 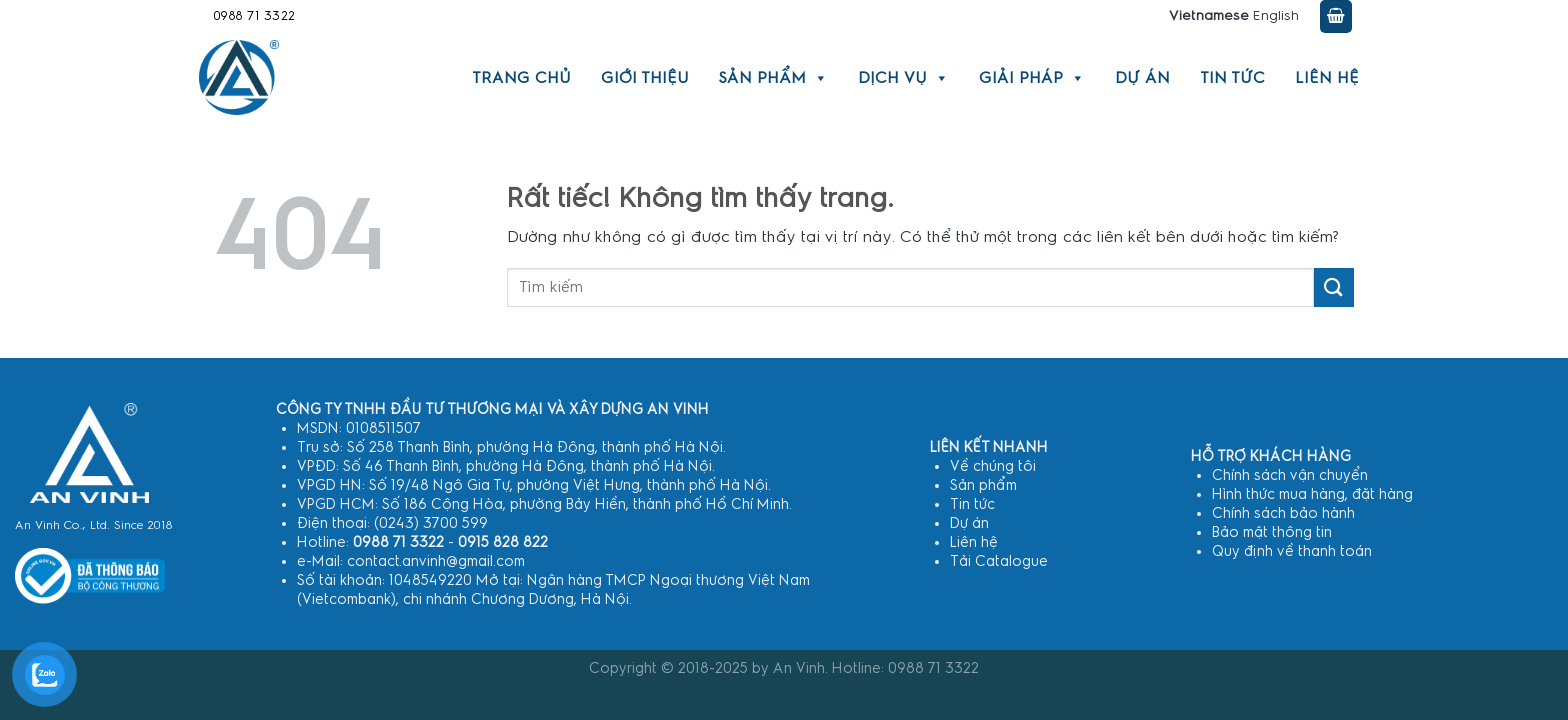 What do you see at coordinates (1142, 78) in the screenshot?
I see `Dự án` at bounding box center [1142, 78].